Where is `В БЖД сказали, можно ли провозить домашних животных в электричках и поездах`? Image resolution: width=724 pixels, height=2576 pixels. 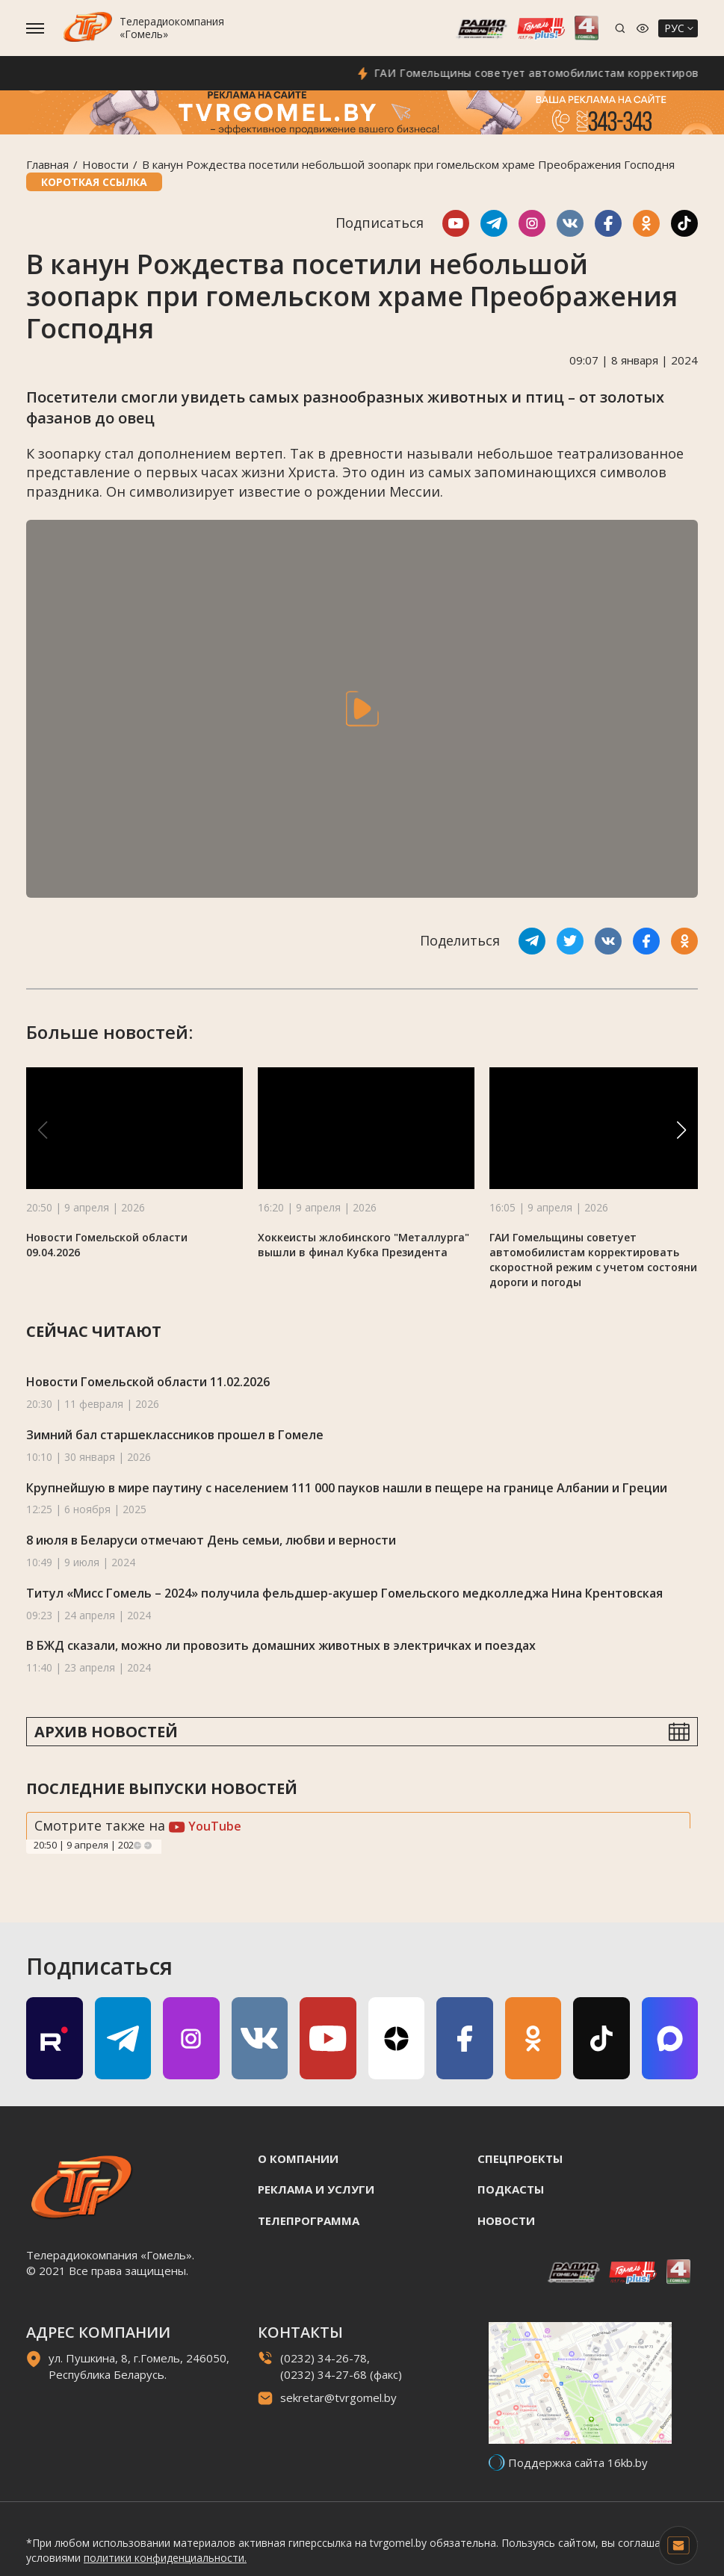
В БЖД сказали, можно ли провозить домашних животных в электричках и поездах is located at coordinates (281, 1645).